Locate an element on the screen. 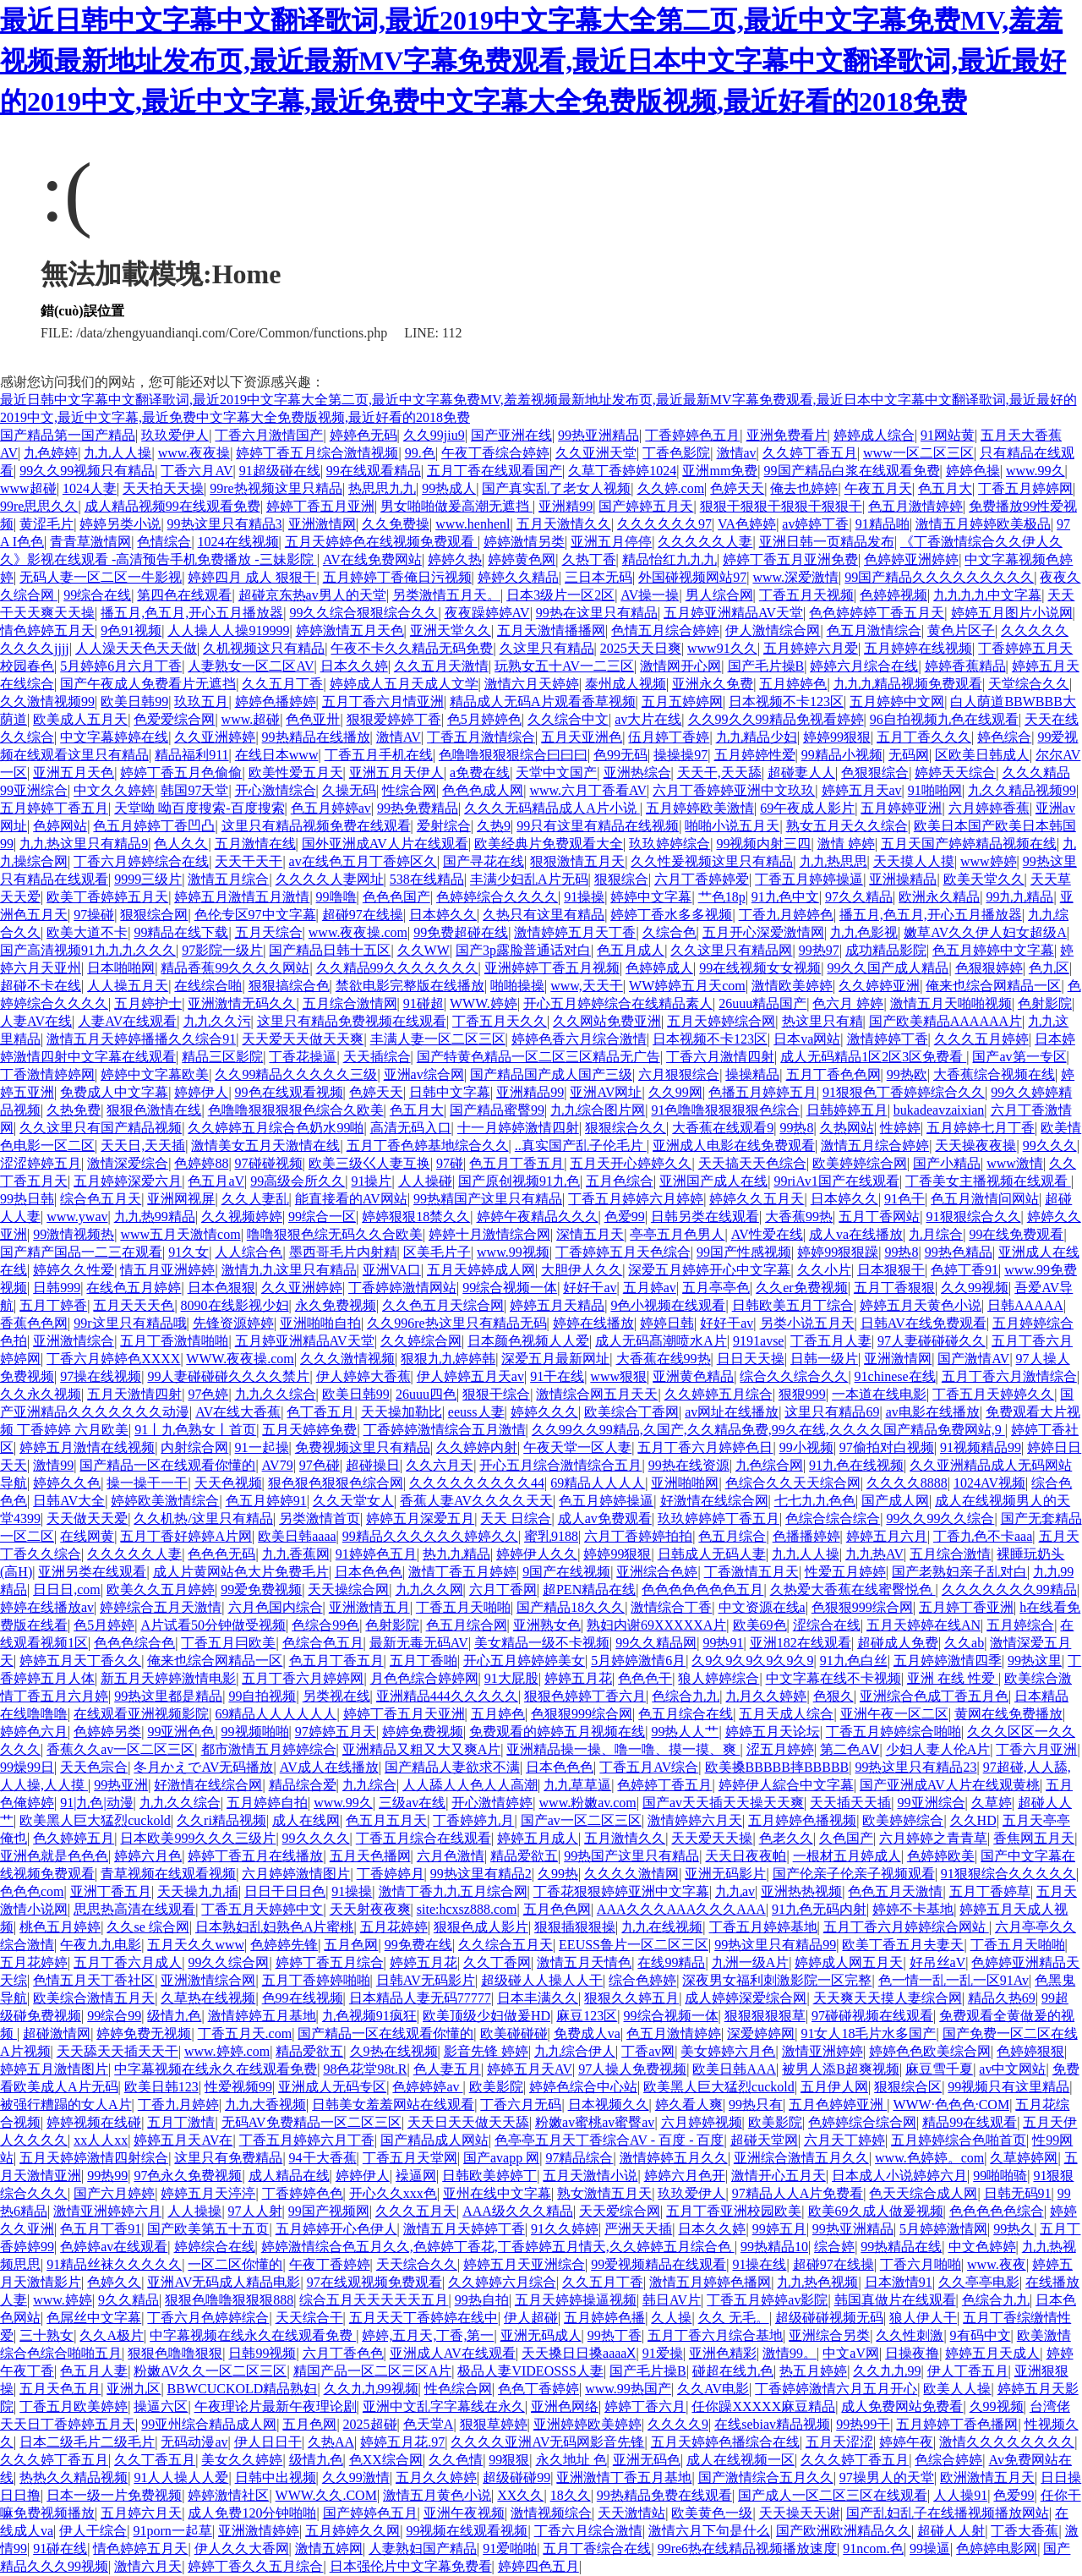 Image resolution: width=1082 pixels, height=2576 pixels. 丁香五月天婷婷中文 is located at coordinates (262, 1909).